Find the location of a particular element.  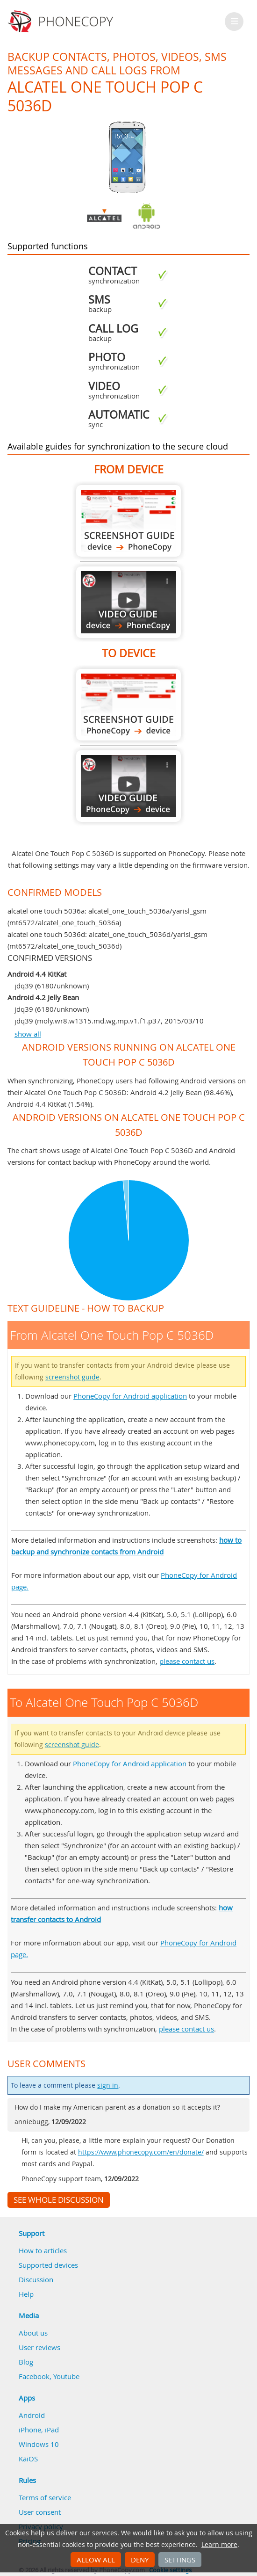

Youtube is located at coordinates (66, 2376).